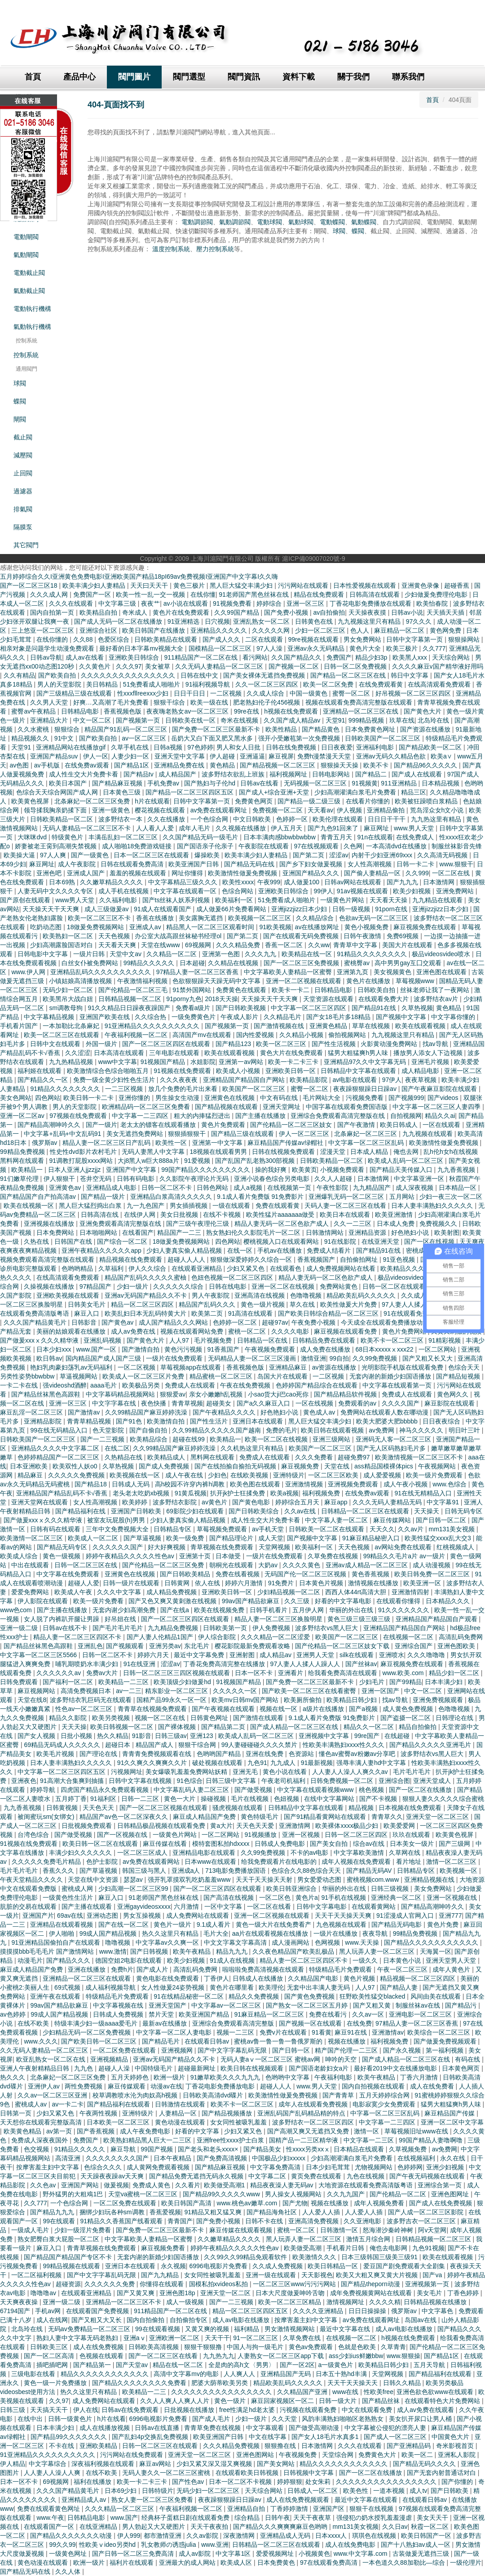 The width and height of the screenshot is (485, 2576). What do you see at coordinates (248, 2472) in the screenshot?
I see `在线观看欧美日韩视频` at bounding box center [248, 2472].